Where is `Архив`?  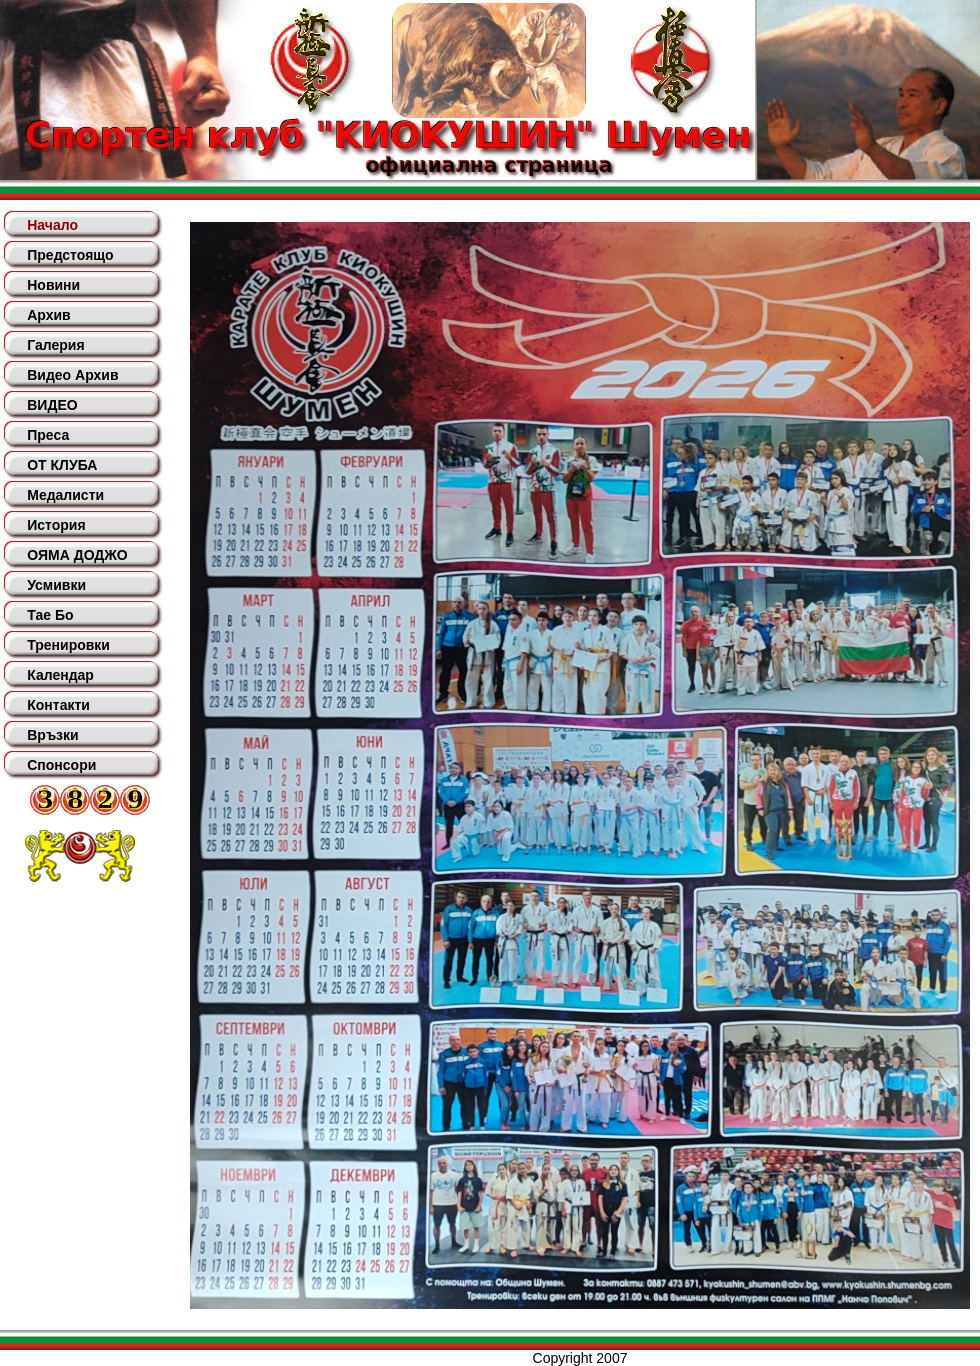 Архив is located at coordinates (48, 315).